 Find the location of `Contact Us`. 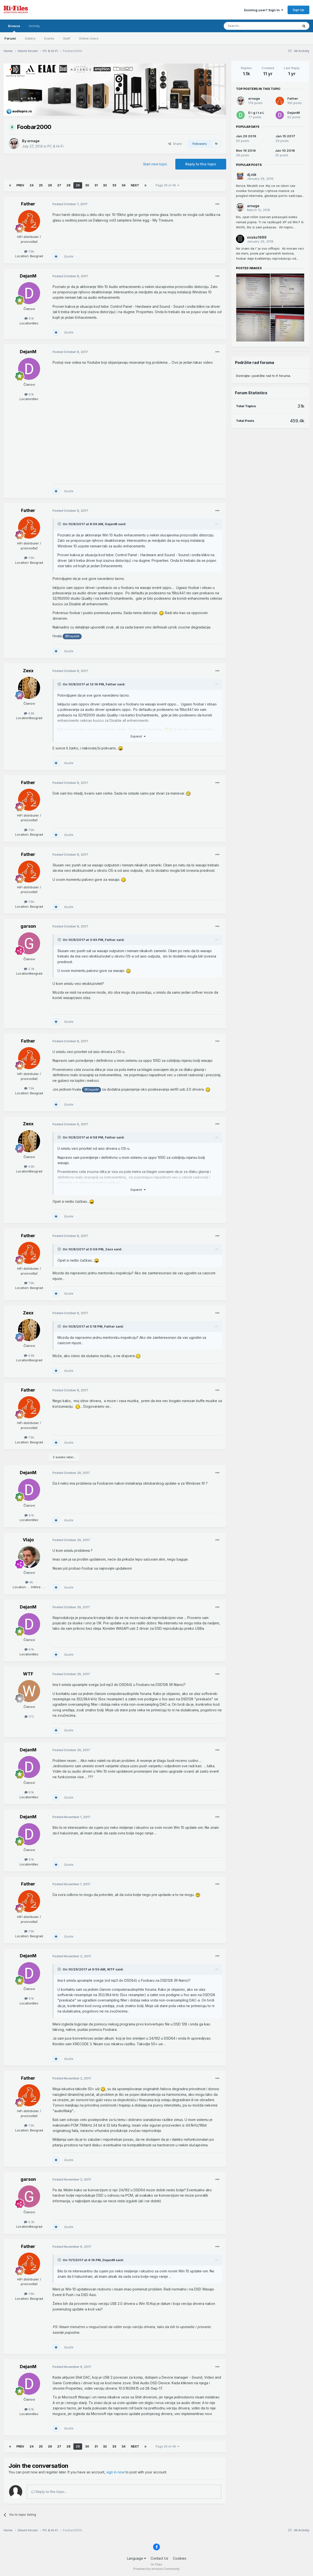

Contact Us is located at coordinates (159, 2558).